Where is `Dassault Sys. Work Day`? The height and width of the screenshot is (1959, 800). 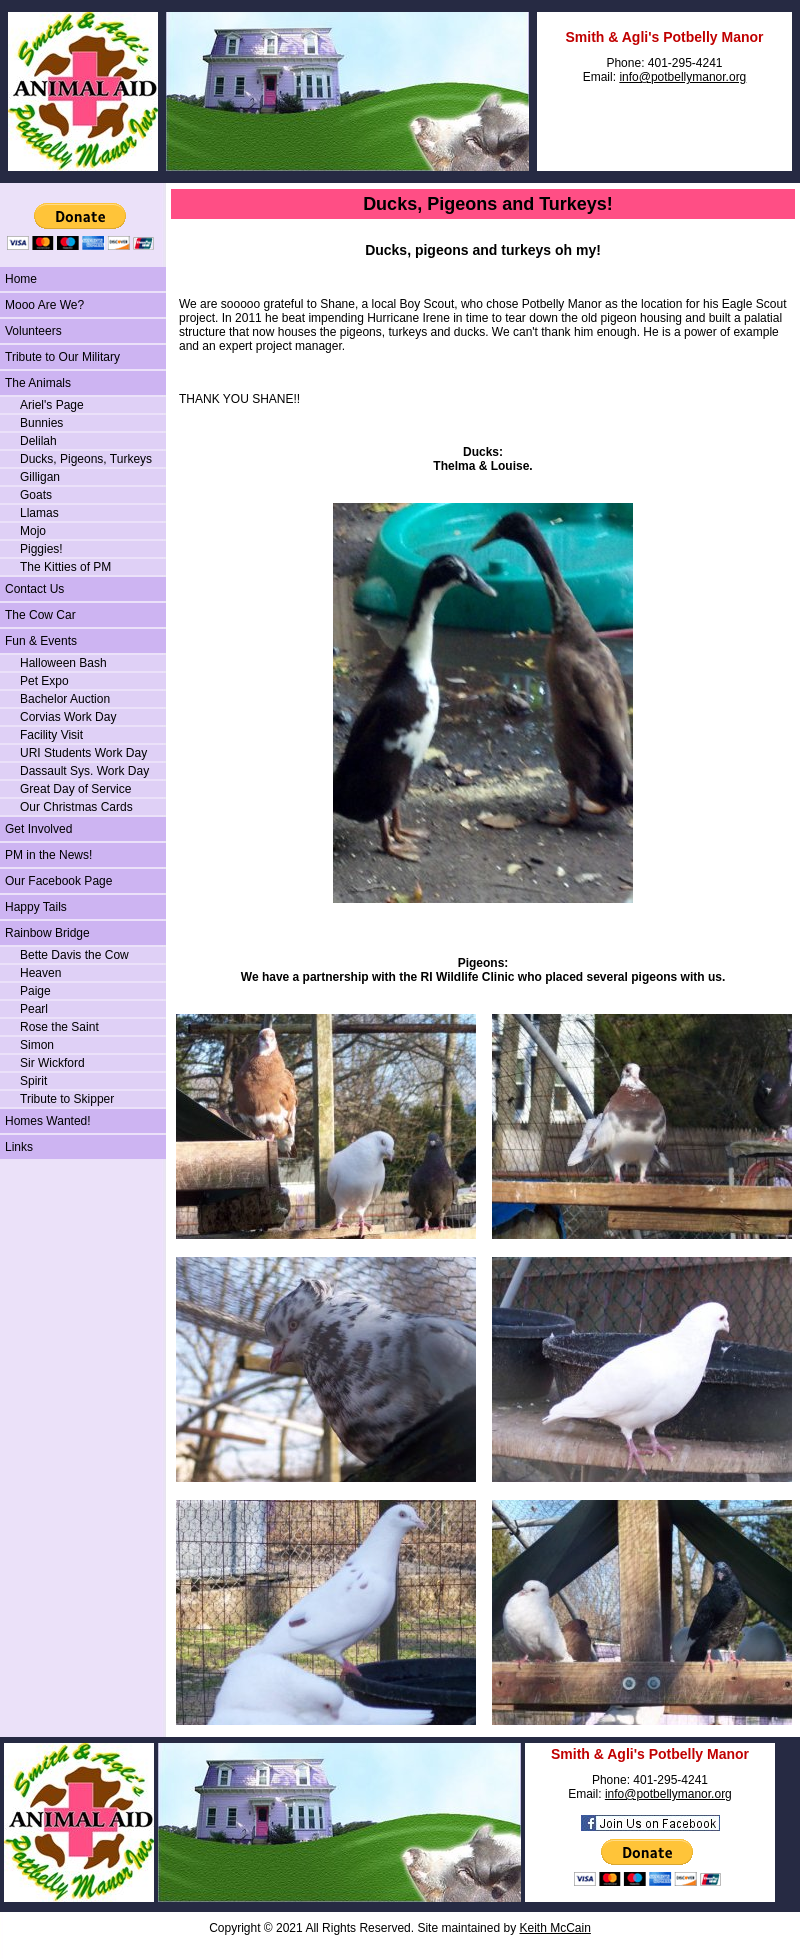 Dassault Sys. Work Day is located at coordinates (84, 771).